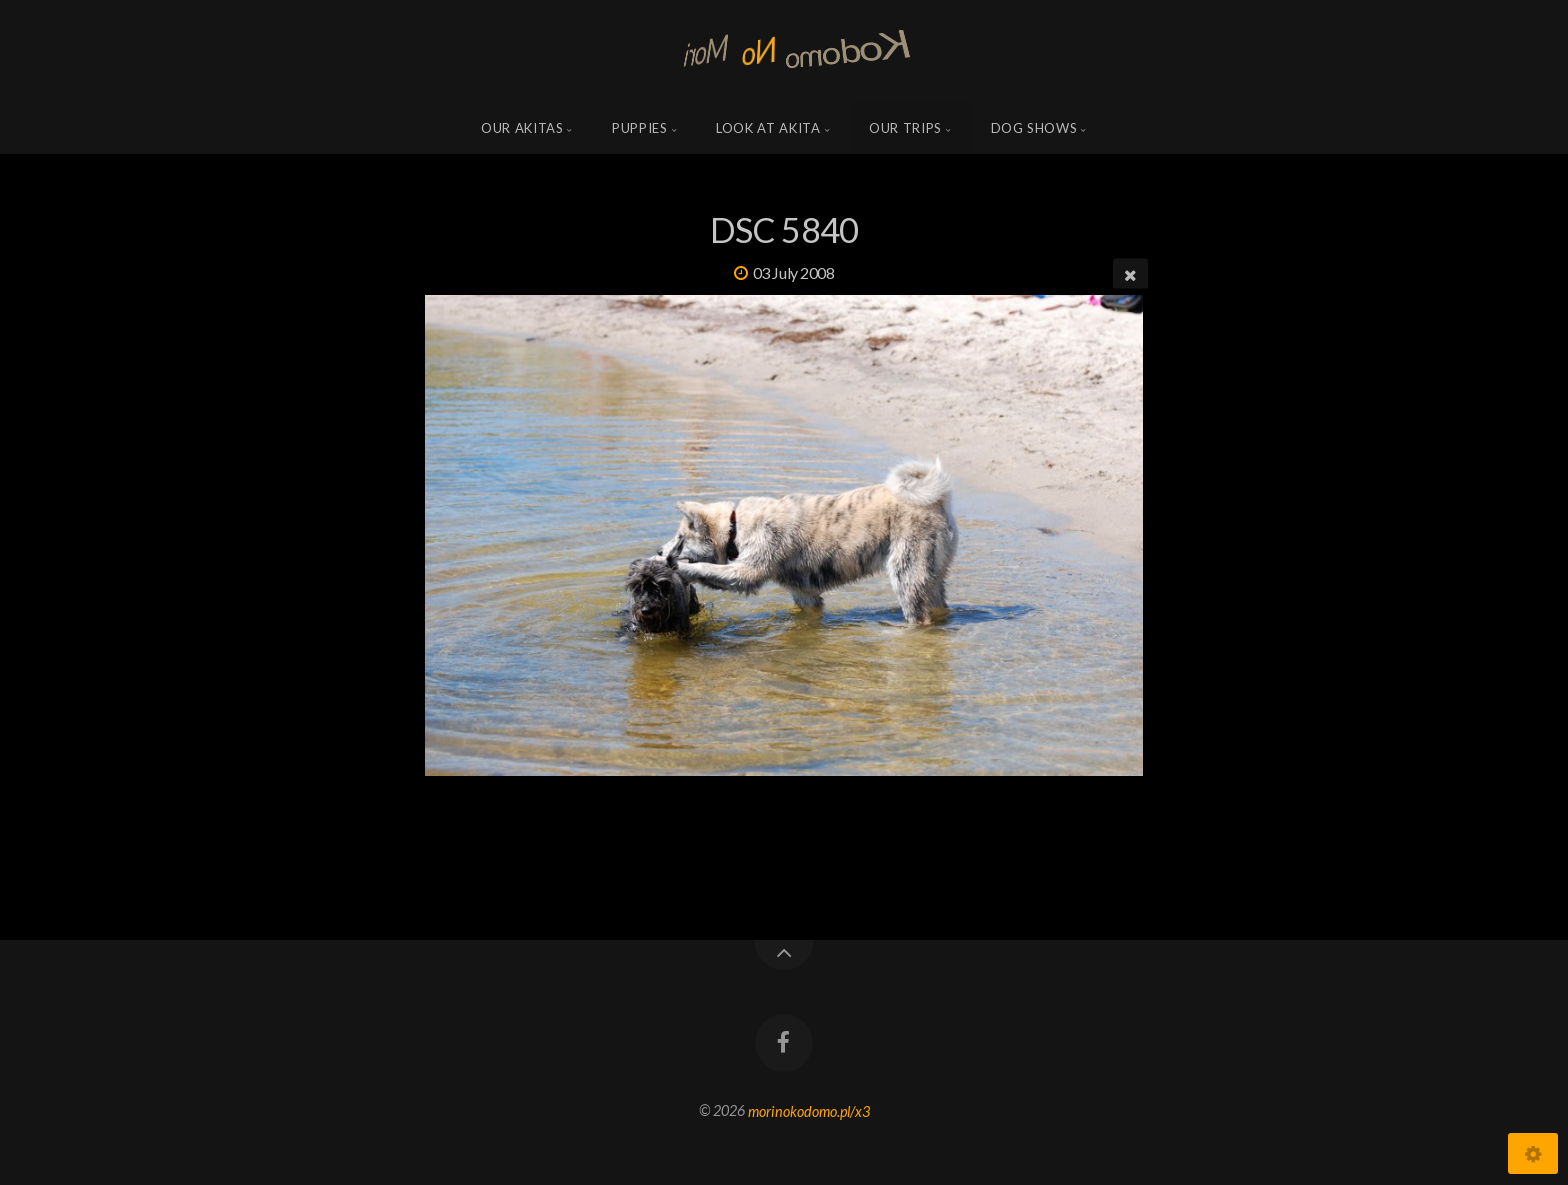  What do you see at coordinates (522, 128) in the screenshot?
I see `Our Akitas` at bounding box center [522, 128].